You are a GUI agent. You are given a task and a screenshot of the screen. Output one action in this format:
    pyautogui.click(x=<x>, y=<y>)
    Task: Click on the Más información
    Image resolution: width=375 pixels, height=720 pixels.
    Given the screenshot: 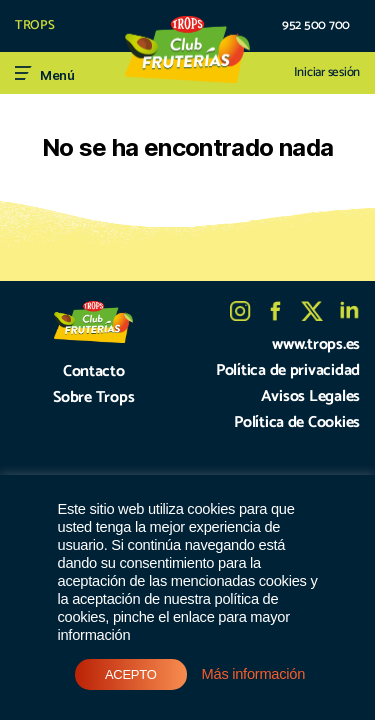 What is the action you would take?
    pyautogui.click(x=253, y=674)
    